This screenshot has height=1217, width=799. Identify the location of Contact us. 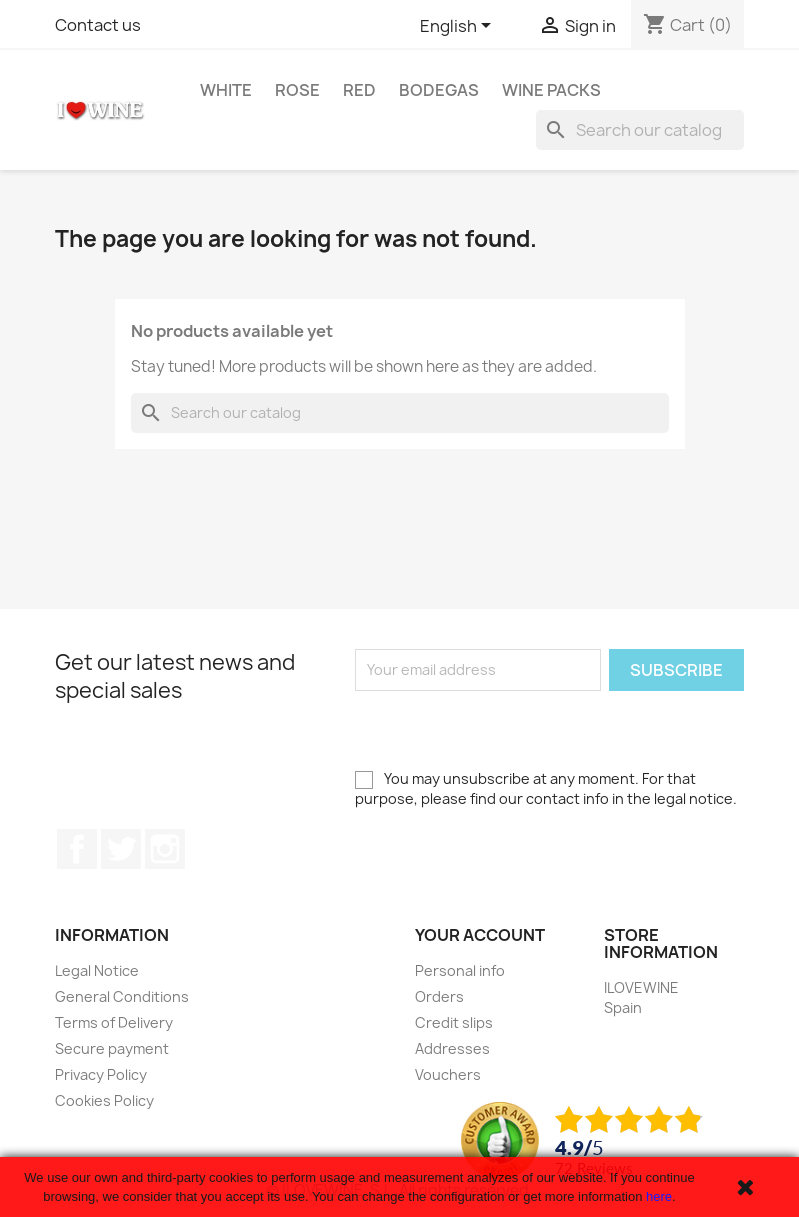
(98, 25).